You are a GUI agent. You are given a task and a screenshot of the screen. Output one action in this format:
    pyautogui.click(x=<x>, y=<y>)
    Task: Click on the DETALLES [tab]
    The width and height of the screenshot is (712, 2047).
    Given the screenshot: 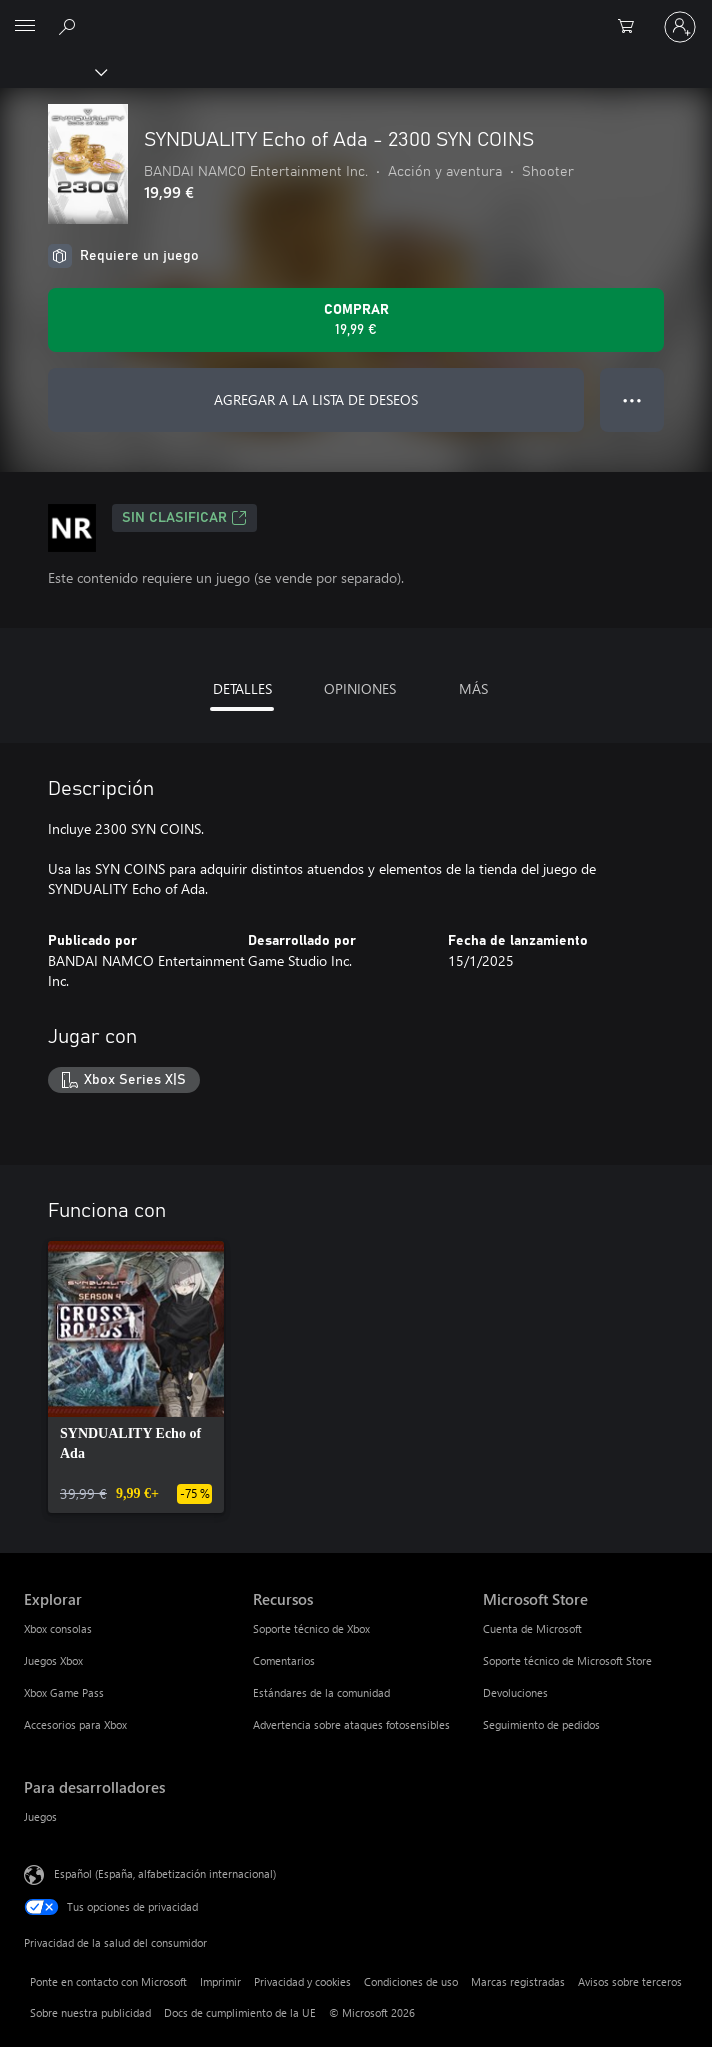 What is the action you would take?
    pyautogui.click(x=242, y=688)
    